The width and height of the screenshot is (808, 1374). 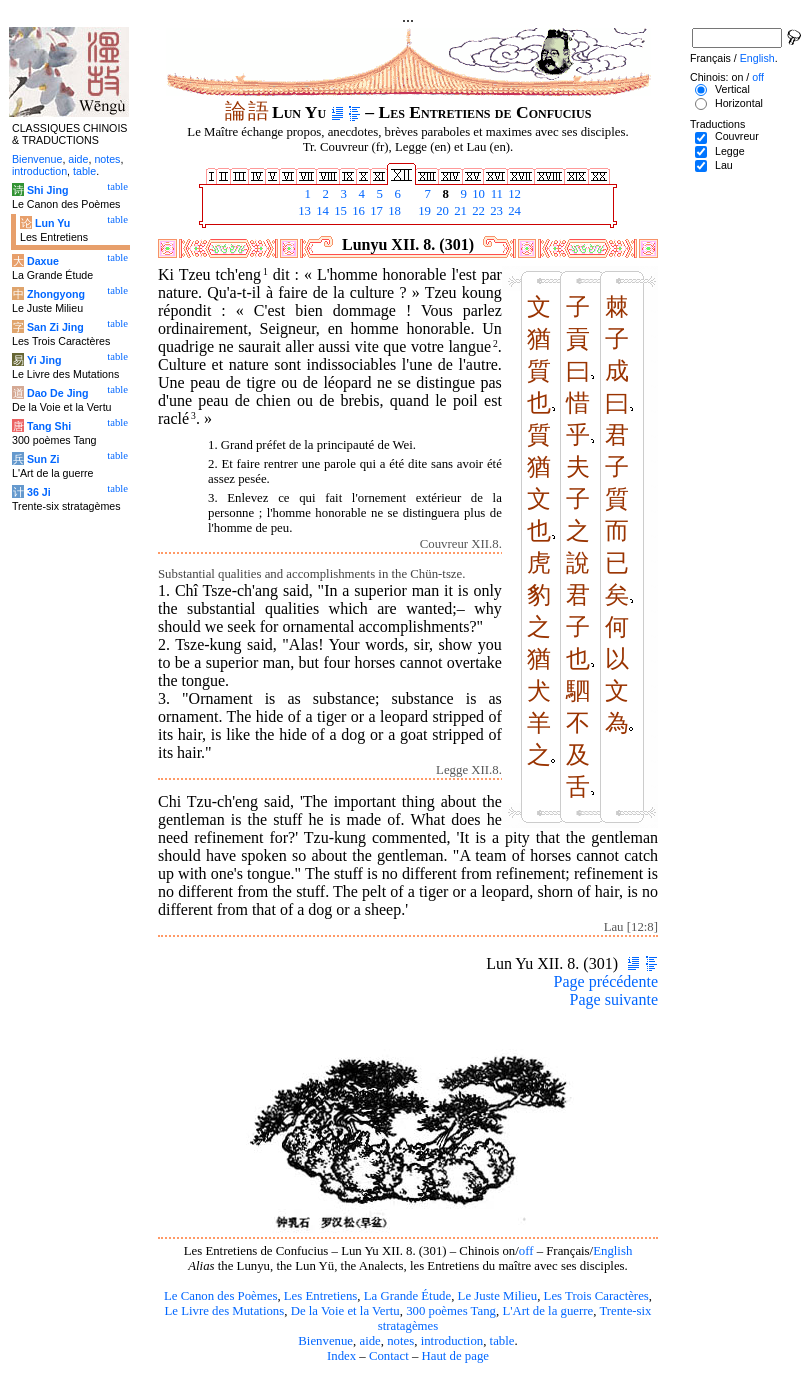 I want to click on Dao De Jing, so click(x=58, y=393).